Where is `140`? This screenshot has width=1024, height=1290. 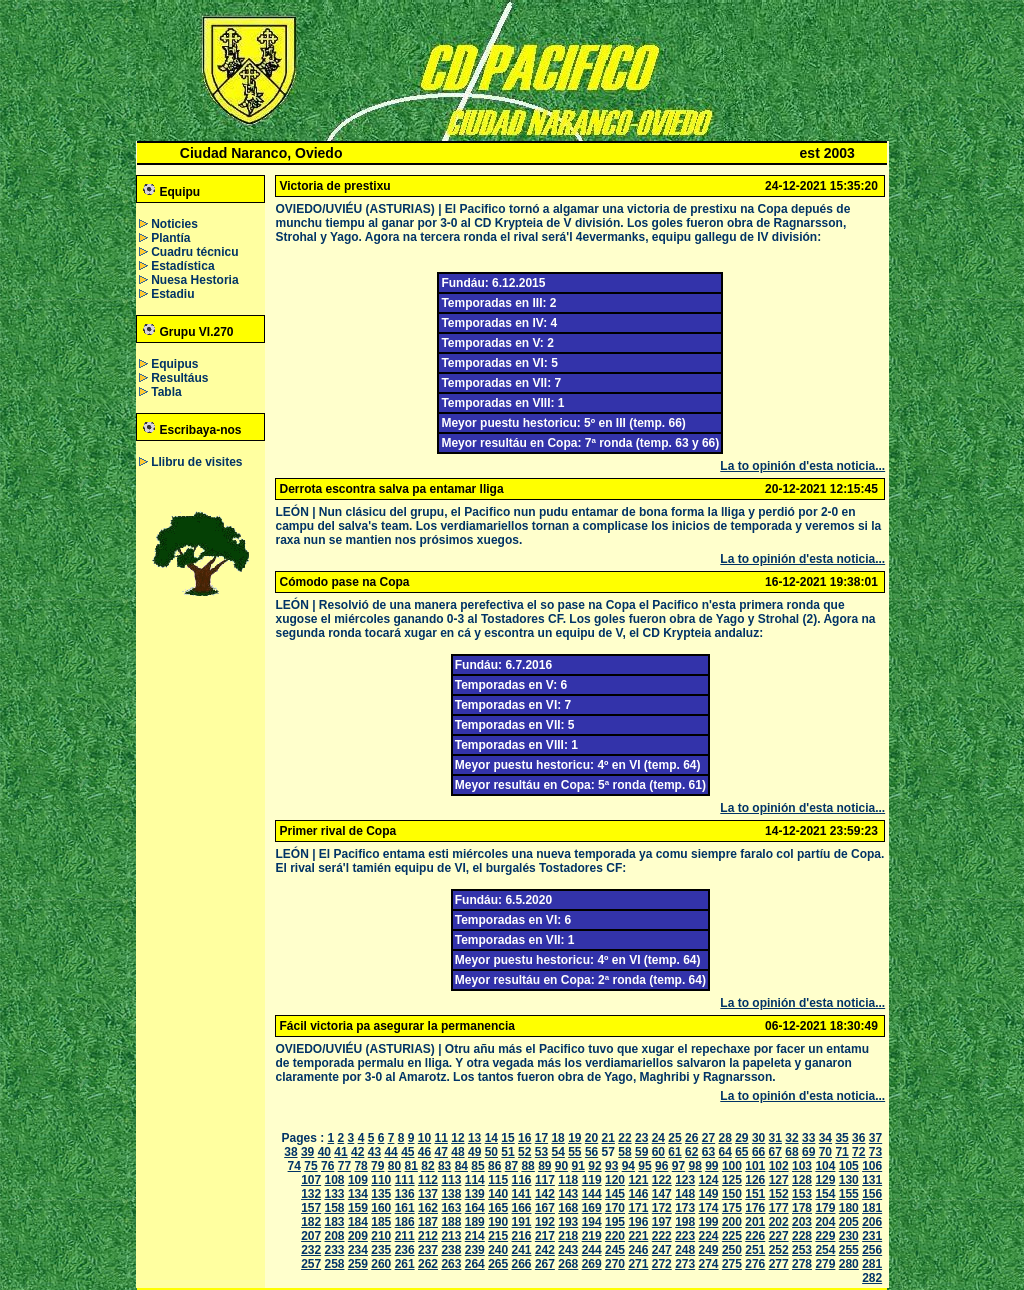
140 is located at coordinates (498, 1194).